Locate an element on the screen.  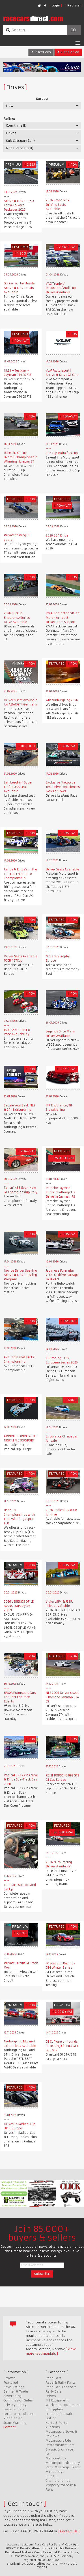
BMW Motorsport Cars For Rent For Race Events is located at coordinates (20, 1697).